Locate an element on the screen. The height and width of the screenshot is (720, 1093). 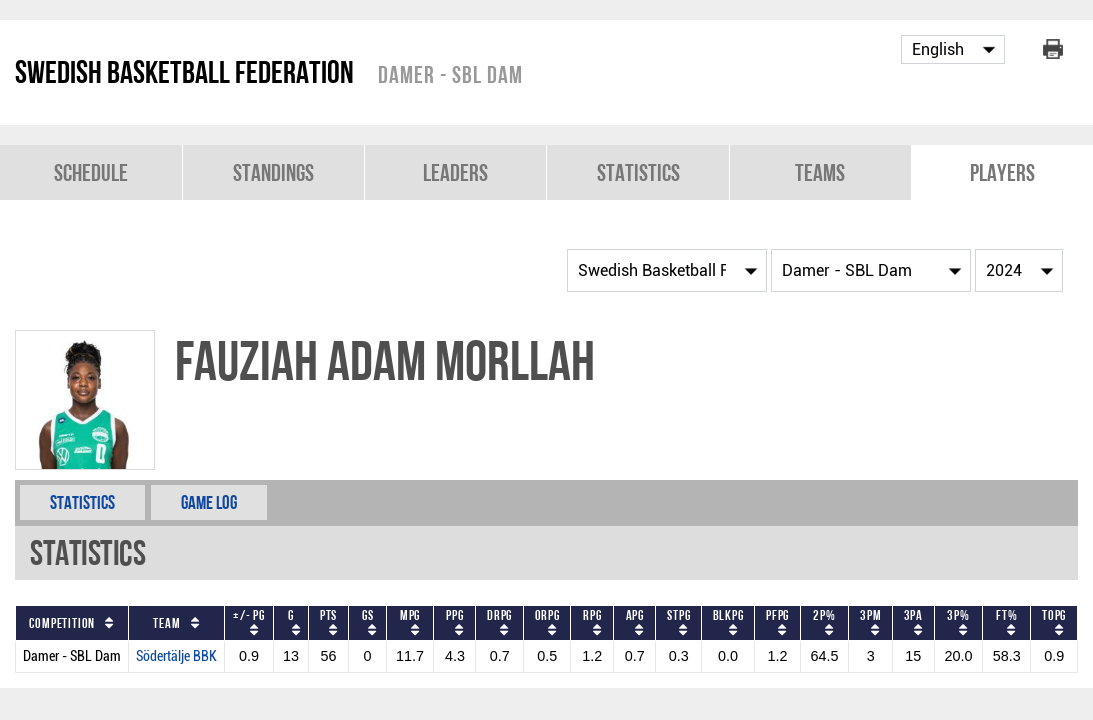
Södertälje BBK is located at coordinates (176, 656).